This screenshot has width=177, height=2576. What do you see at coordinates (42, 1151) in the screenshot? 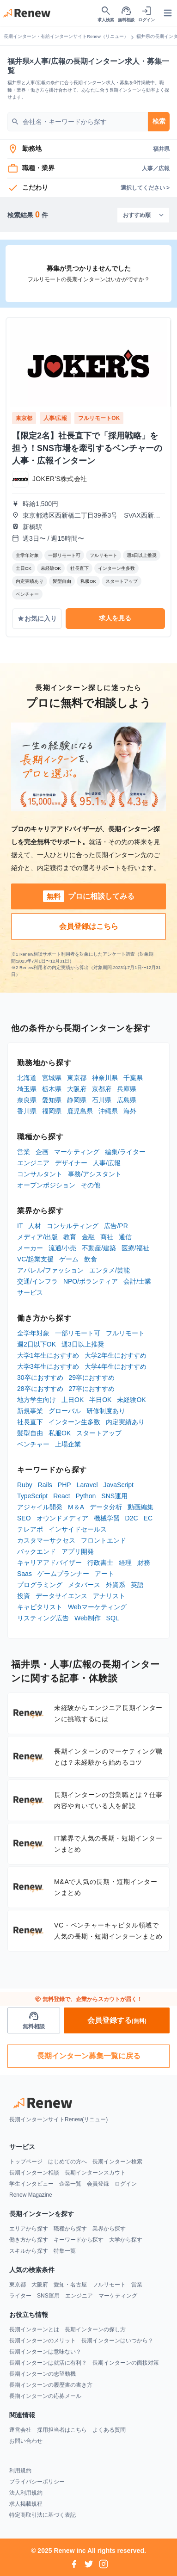
I see `企画` at bounding box center [42, 1151].